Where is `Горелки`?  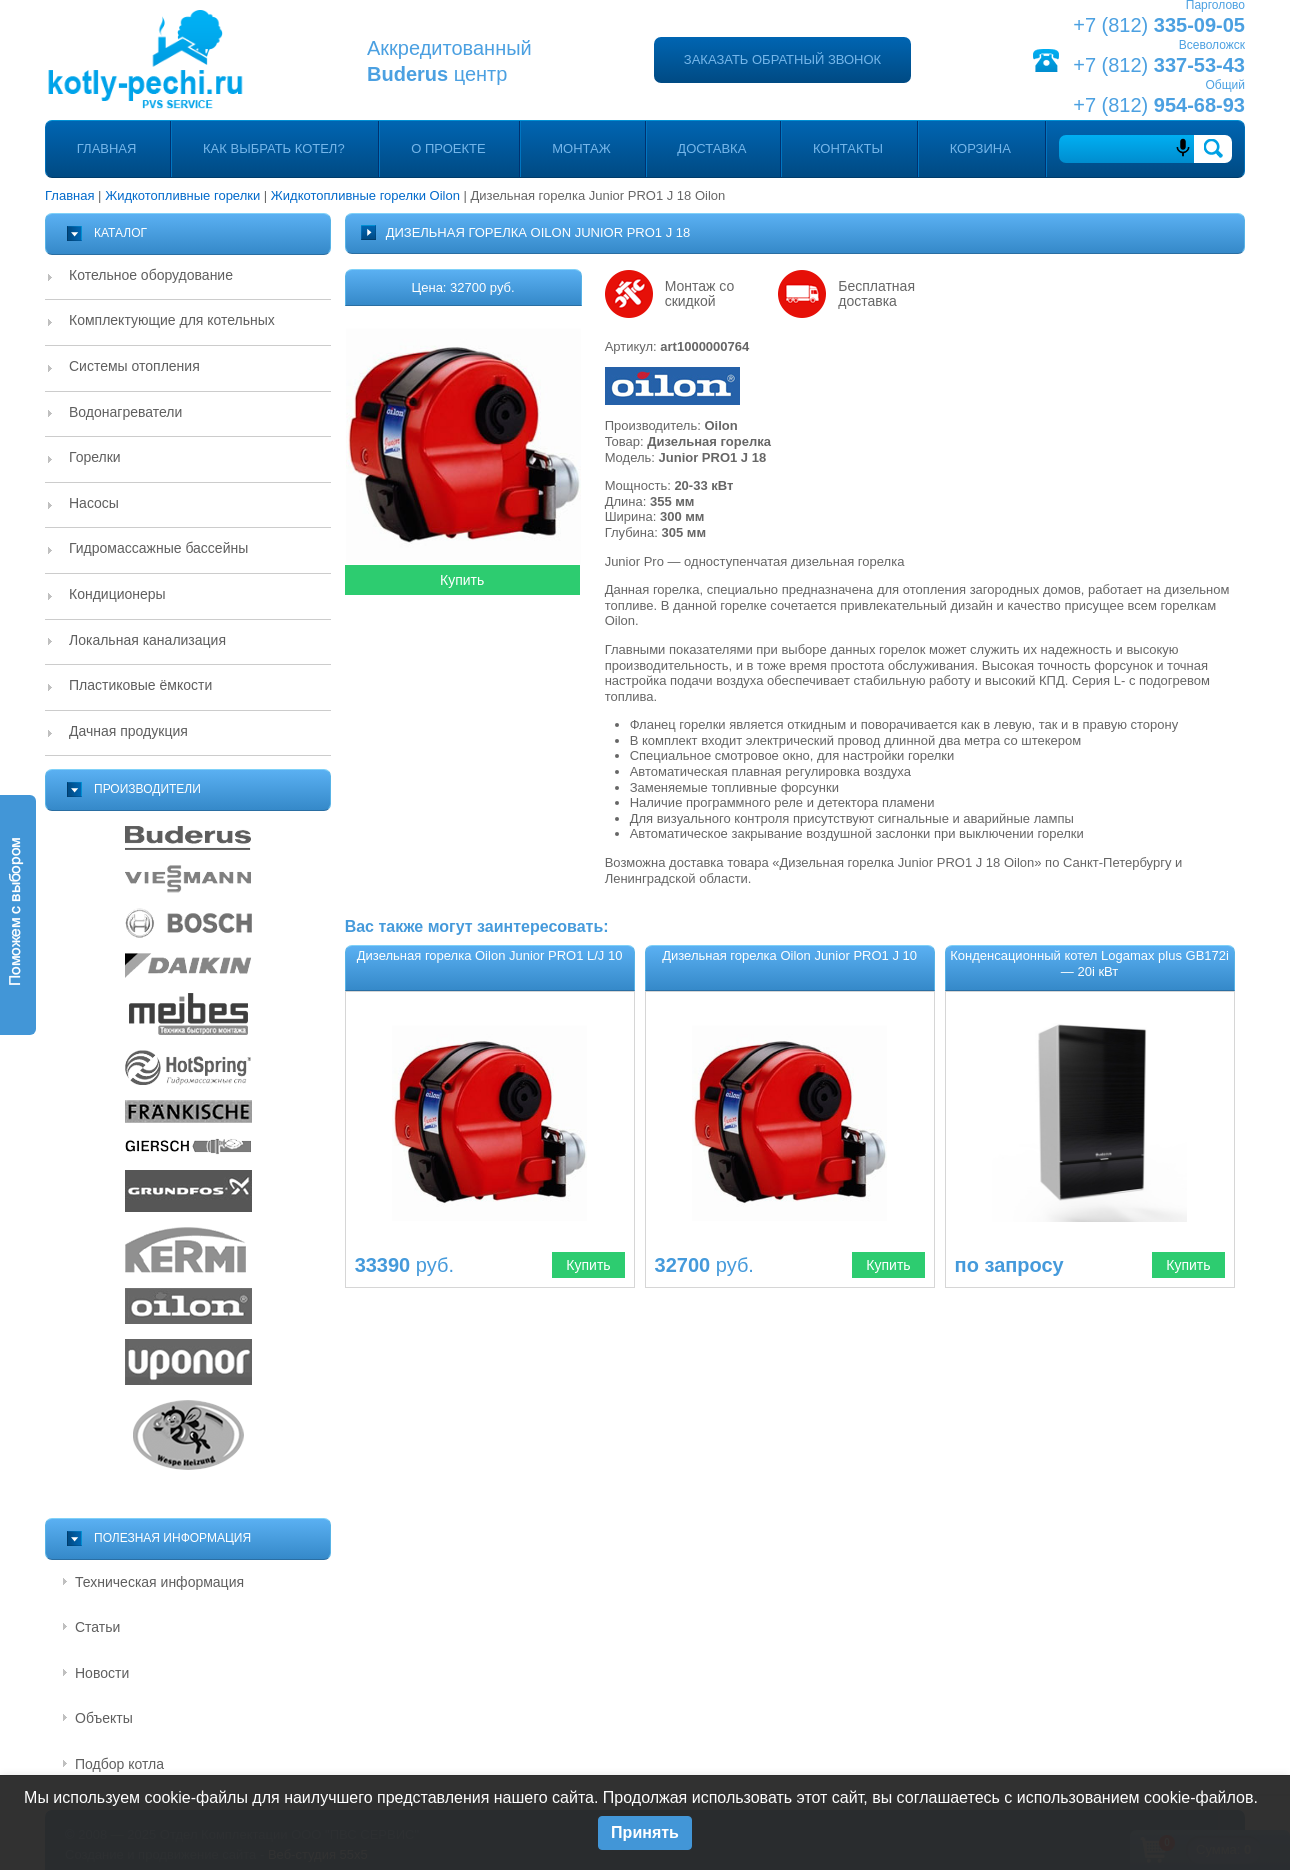
Горелки is located at coordinates (95, 457).